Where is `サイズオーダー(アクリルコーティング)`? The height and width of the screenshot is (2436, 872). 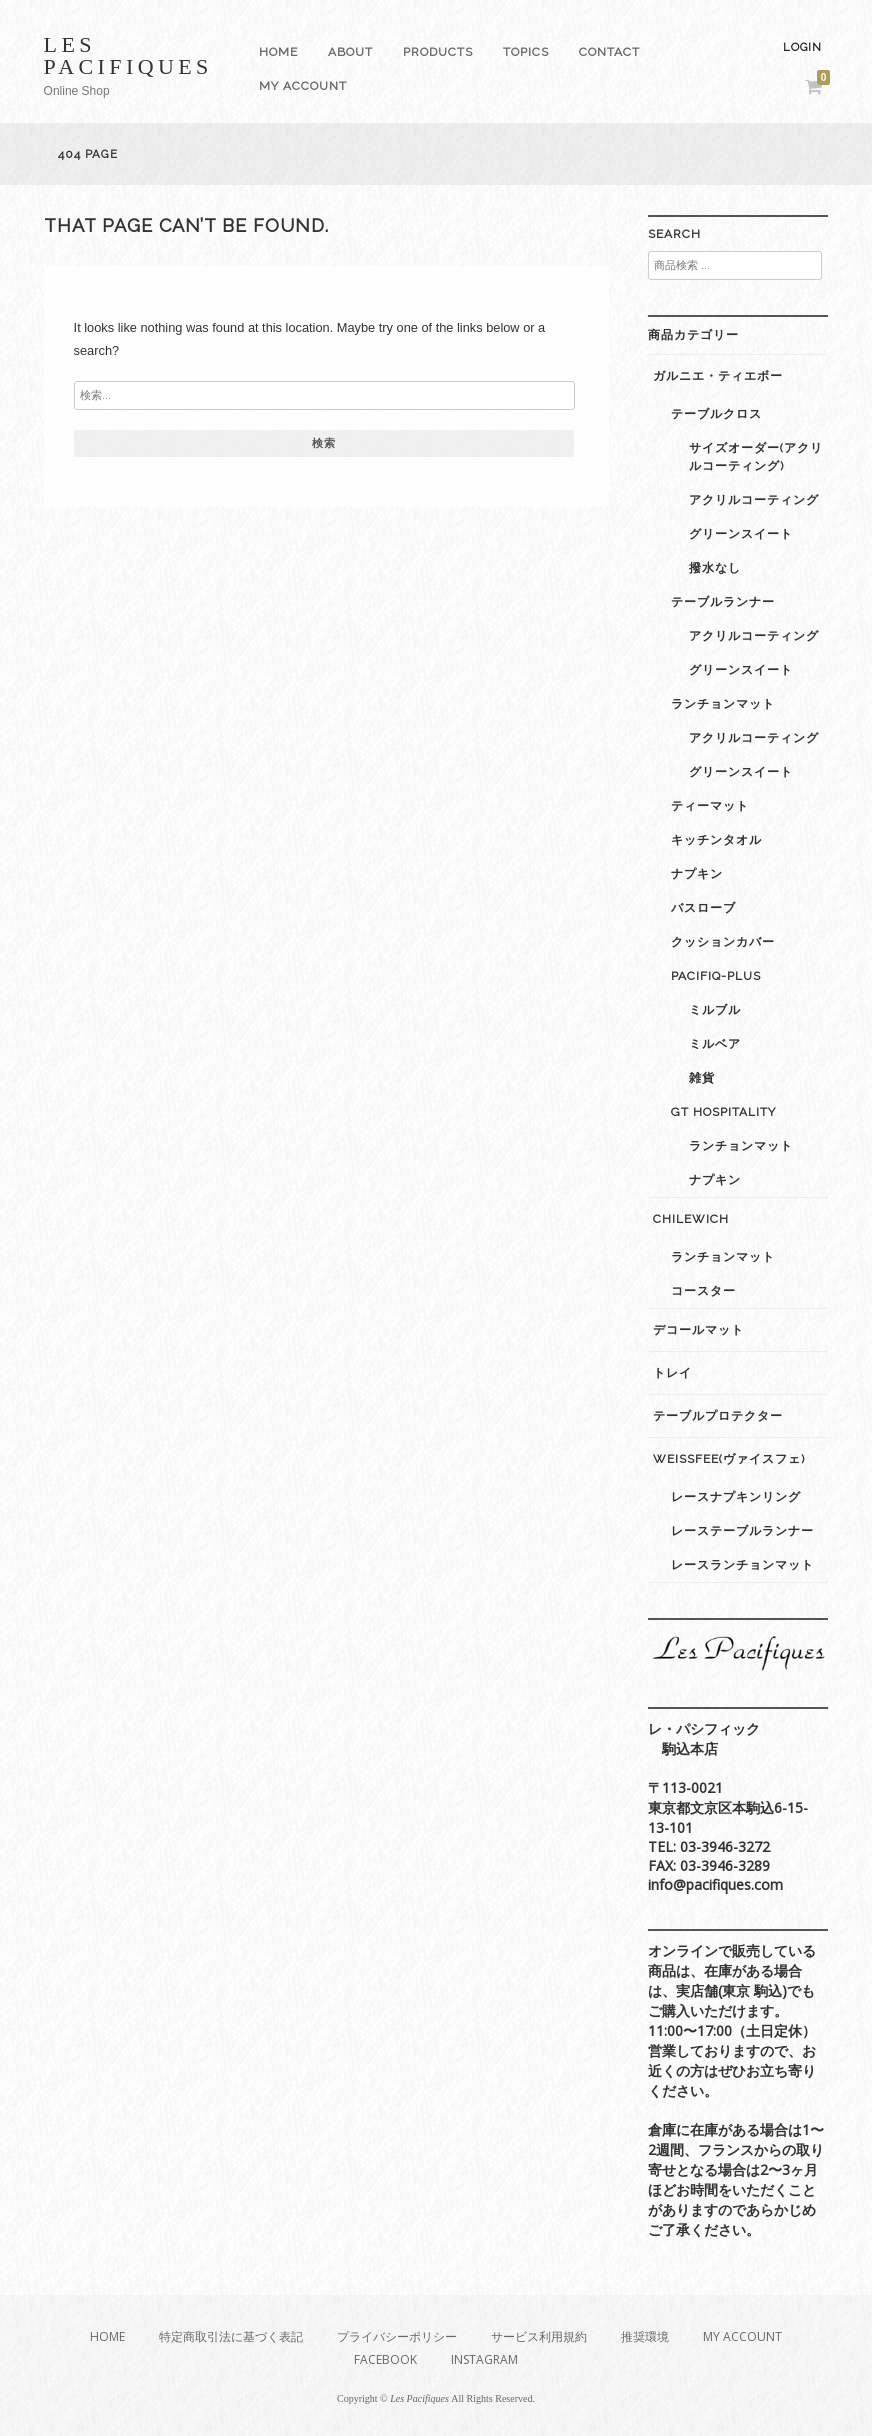 サイズオーダー(アクリルコーティング) is located at coordinates (756, 457).